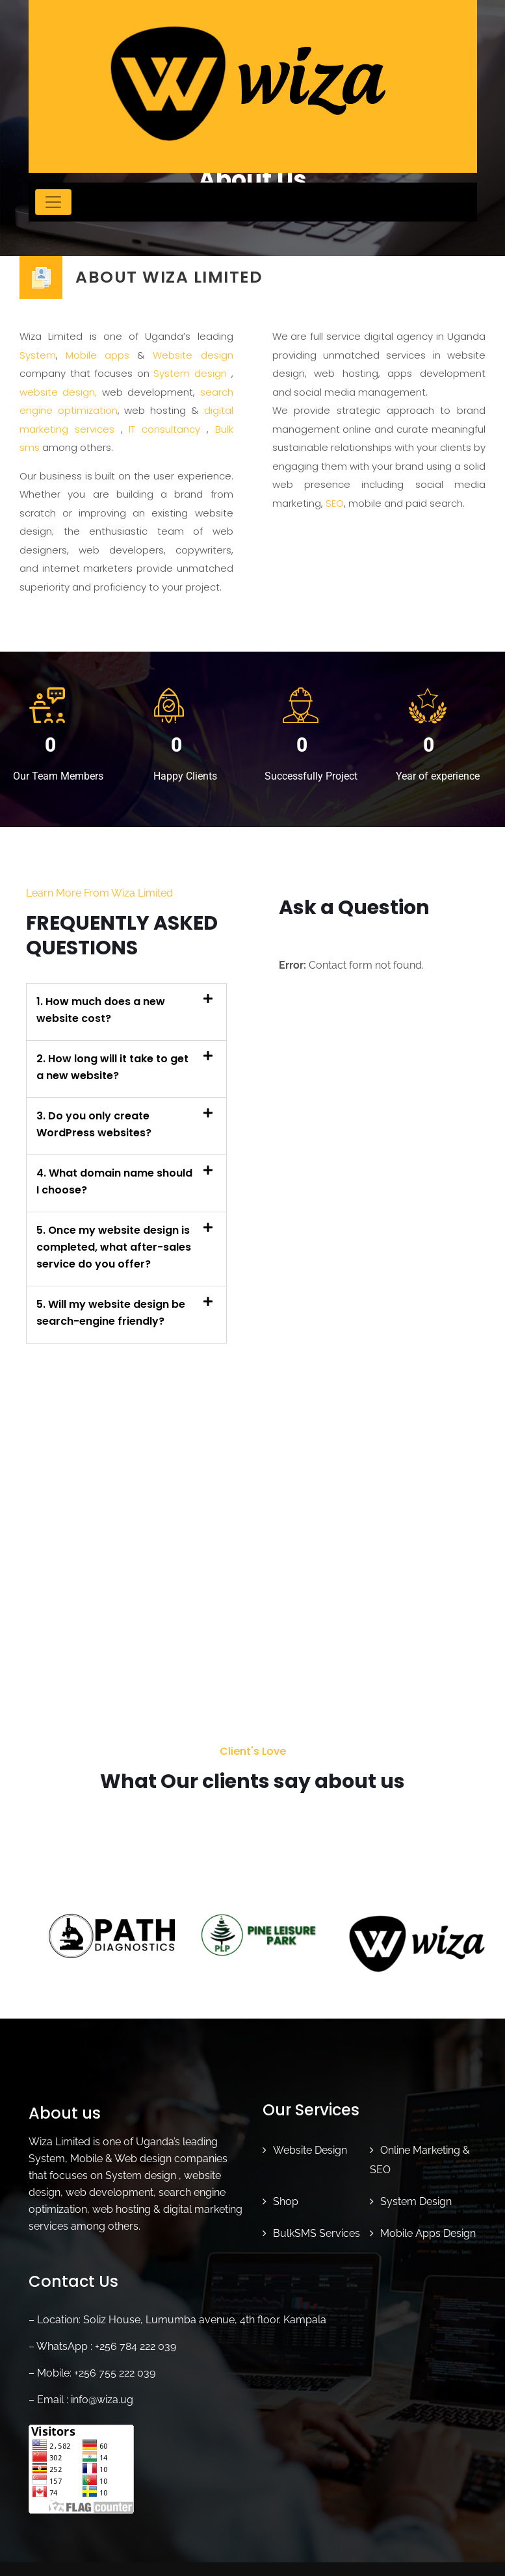 Image resolution: width=505 pixels, height=2576 pixels. Describe the element at coordinates (335, 503) in the screenshot. I see `SEO` at that location.